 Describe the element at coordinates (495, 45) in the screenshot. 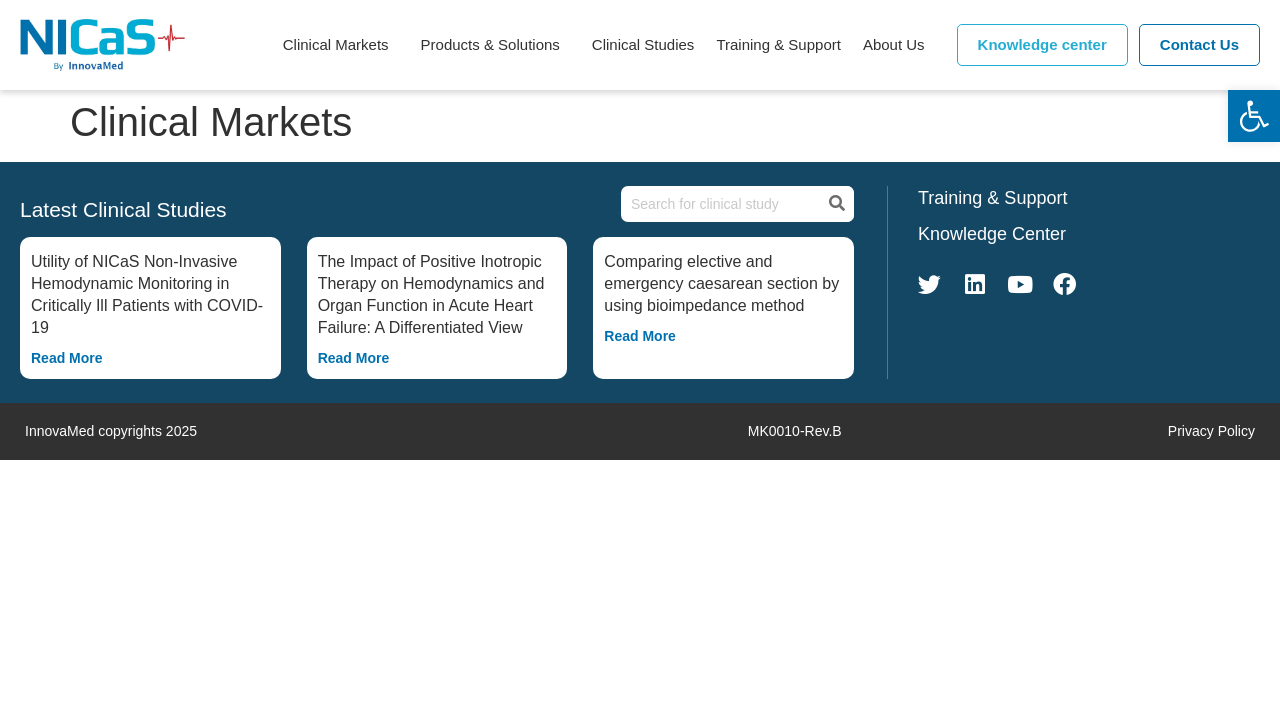

I see `Products & Solutions` at that location.